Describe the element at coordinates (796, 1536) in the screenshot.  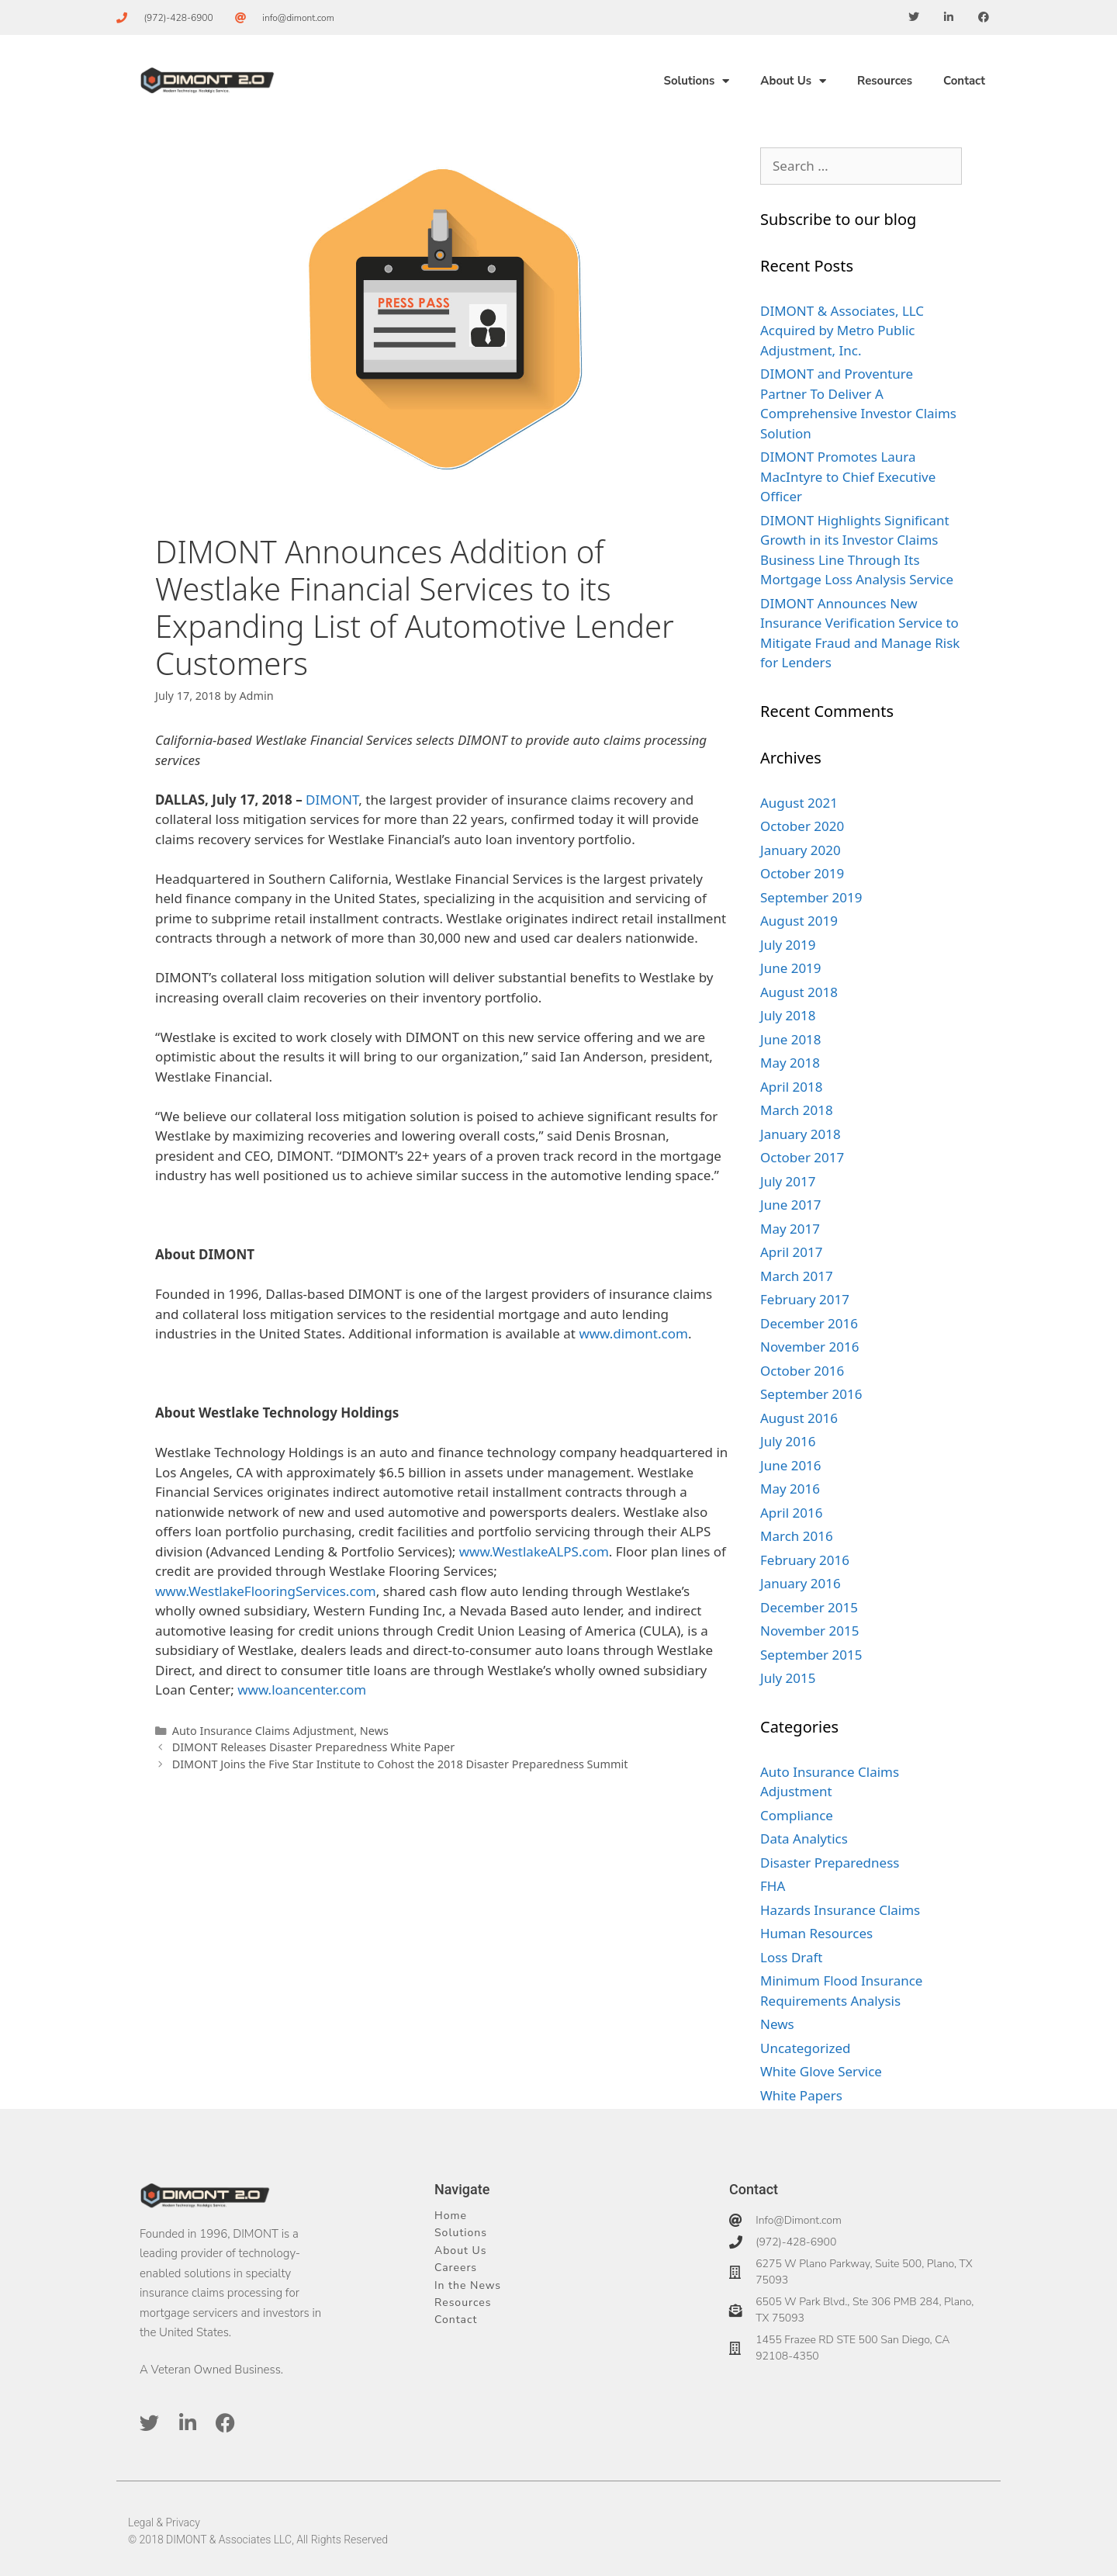
I see `March 2016` at that location.